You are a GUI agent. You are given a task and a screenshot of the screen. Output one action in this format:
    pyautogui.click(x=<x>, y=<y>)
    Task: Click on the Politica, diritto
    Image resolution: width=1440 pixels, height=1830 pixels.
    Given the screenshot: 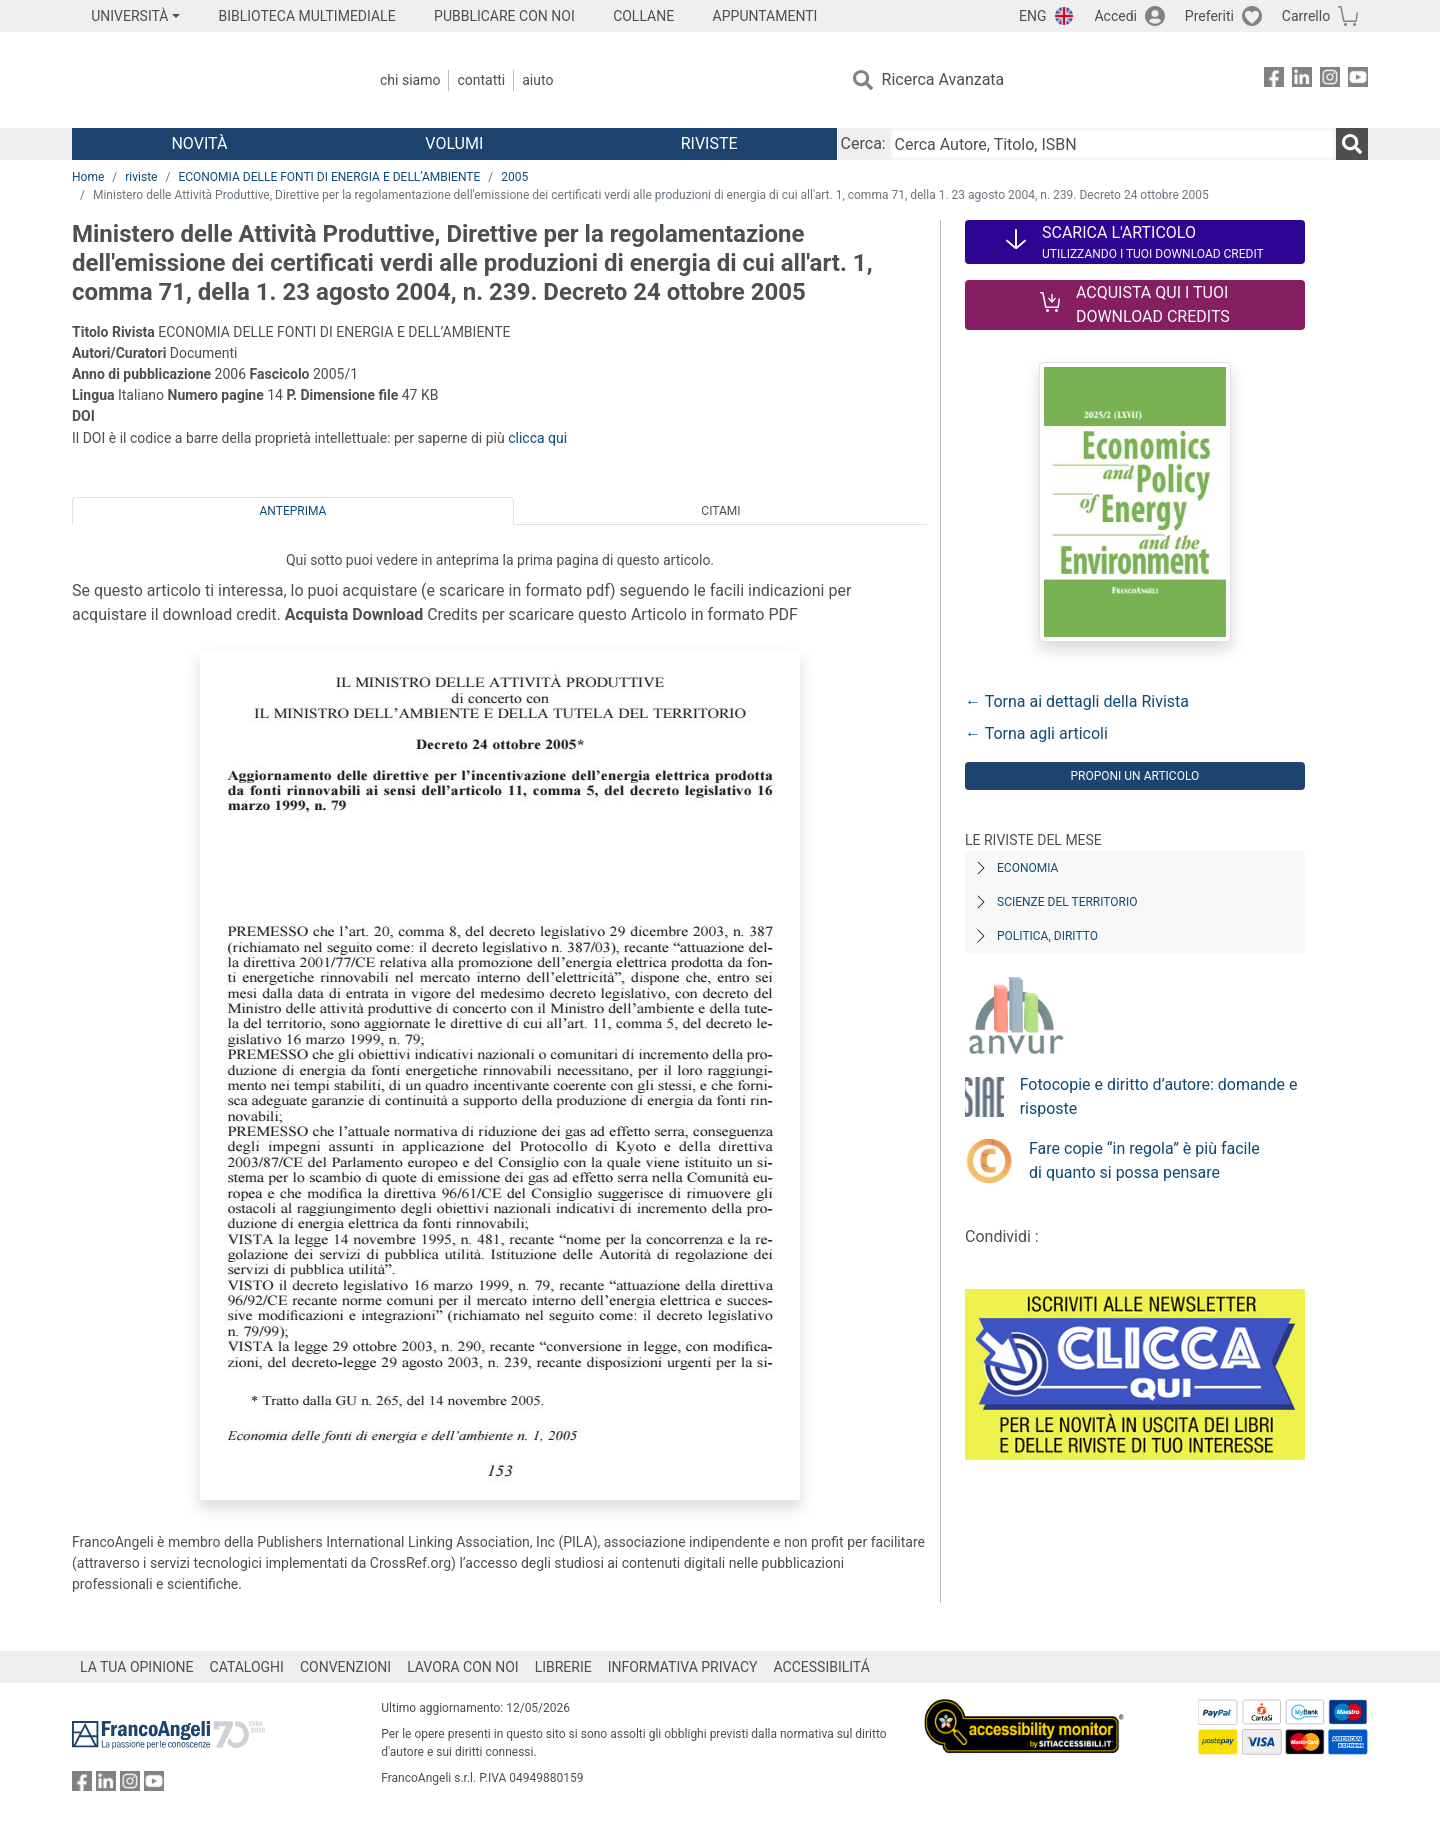 What is the action you would take?
    pyautogui.click(x=1047, y=936)
    